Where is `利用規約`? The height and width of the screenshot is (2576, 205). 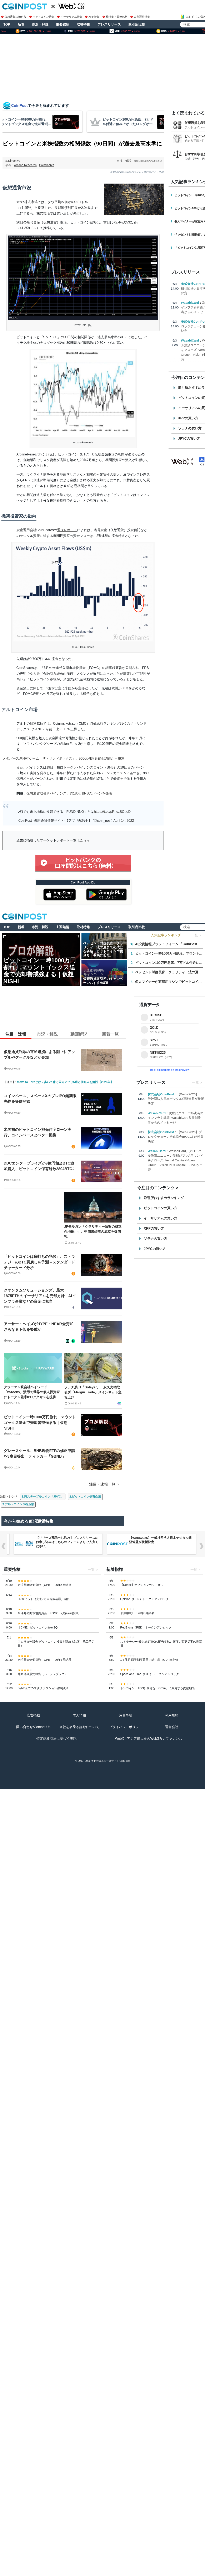 利用規約 is located at coordinates (171, 1715).